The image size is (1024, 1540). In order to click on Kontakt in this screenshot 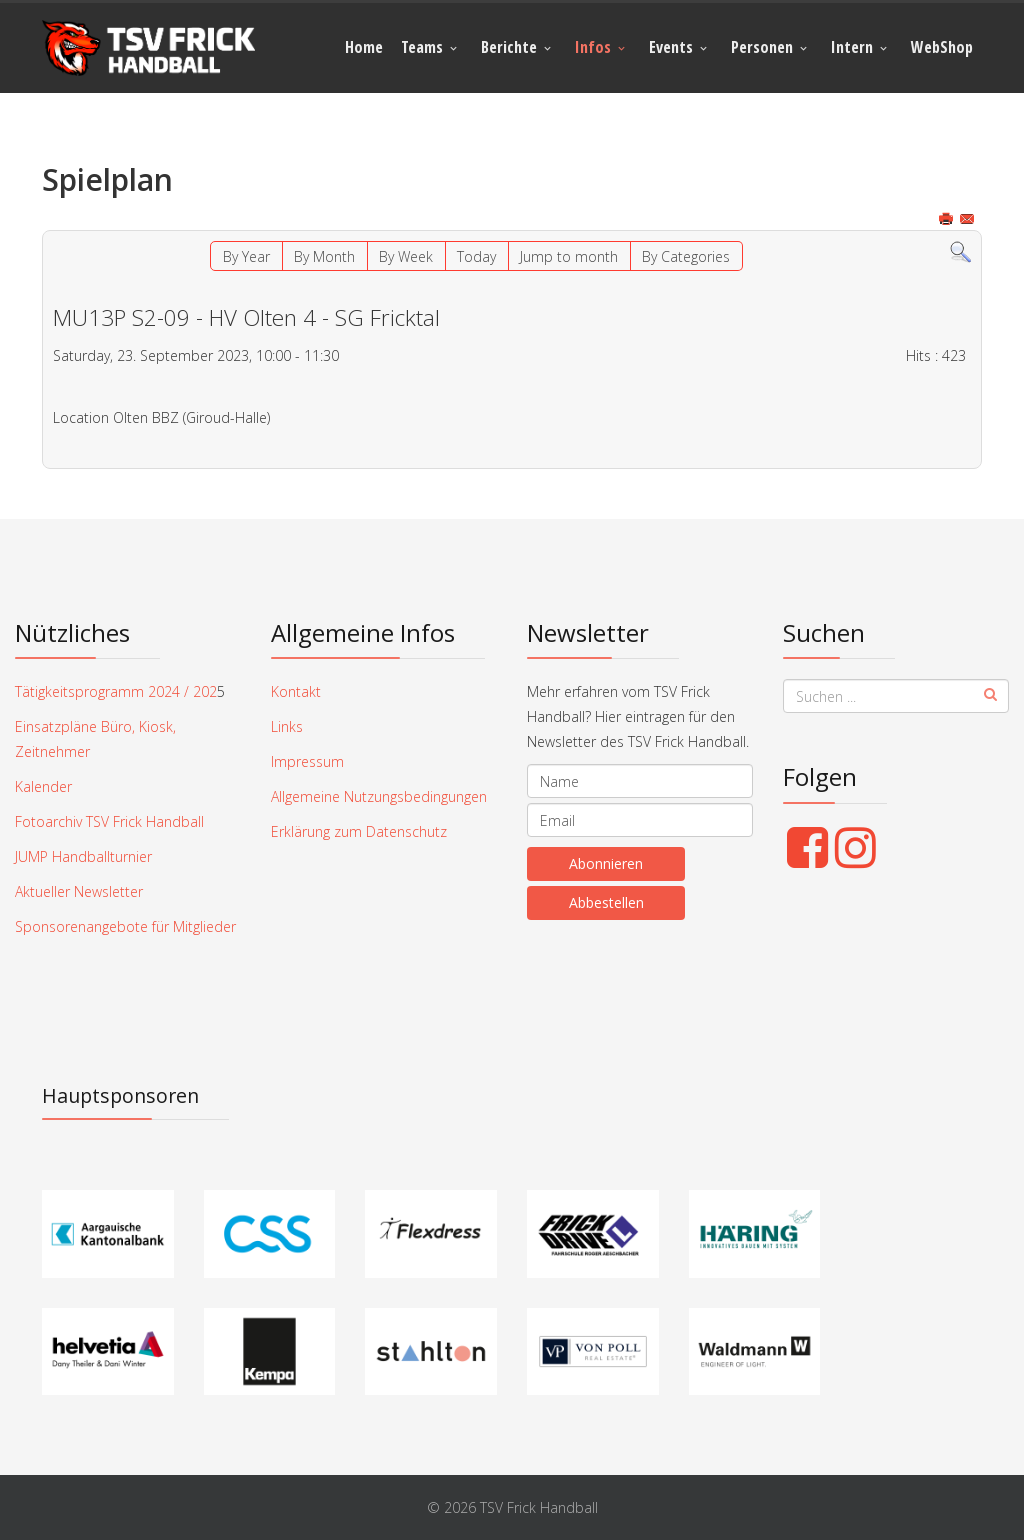, I will do `click(296, 691)`.